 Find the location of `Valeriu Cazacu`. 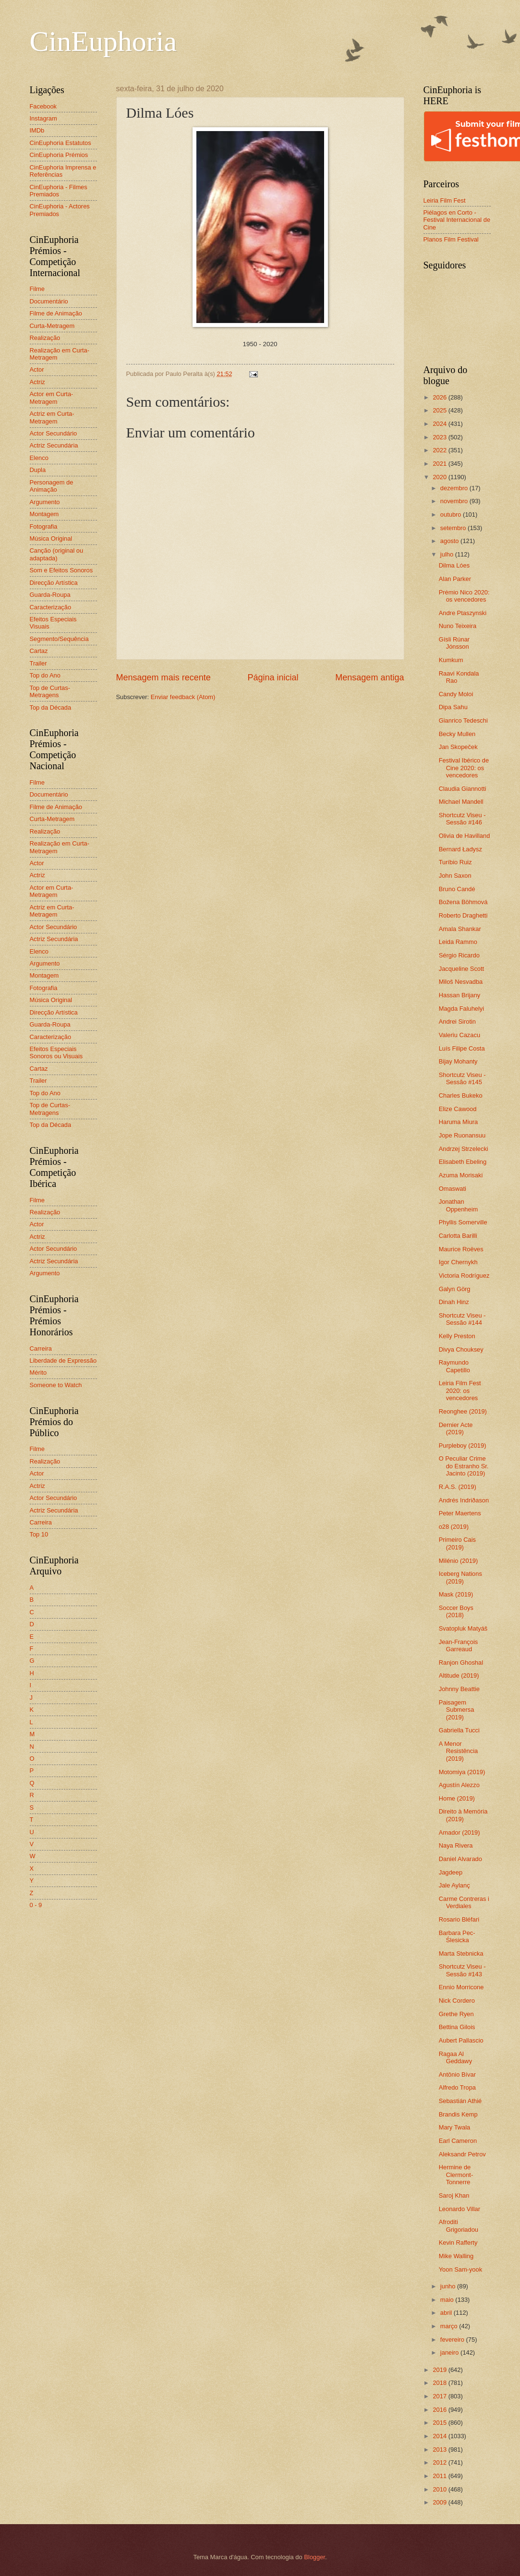

Valeriu Cazacu is located at coordinates (459, 1035).